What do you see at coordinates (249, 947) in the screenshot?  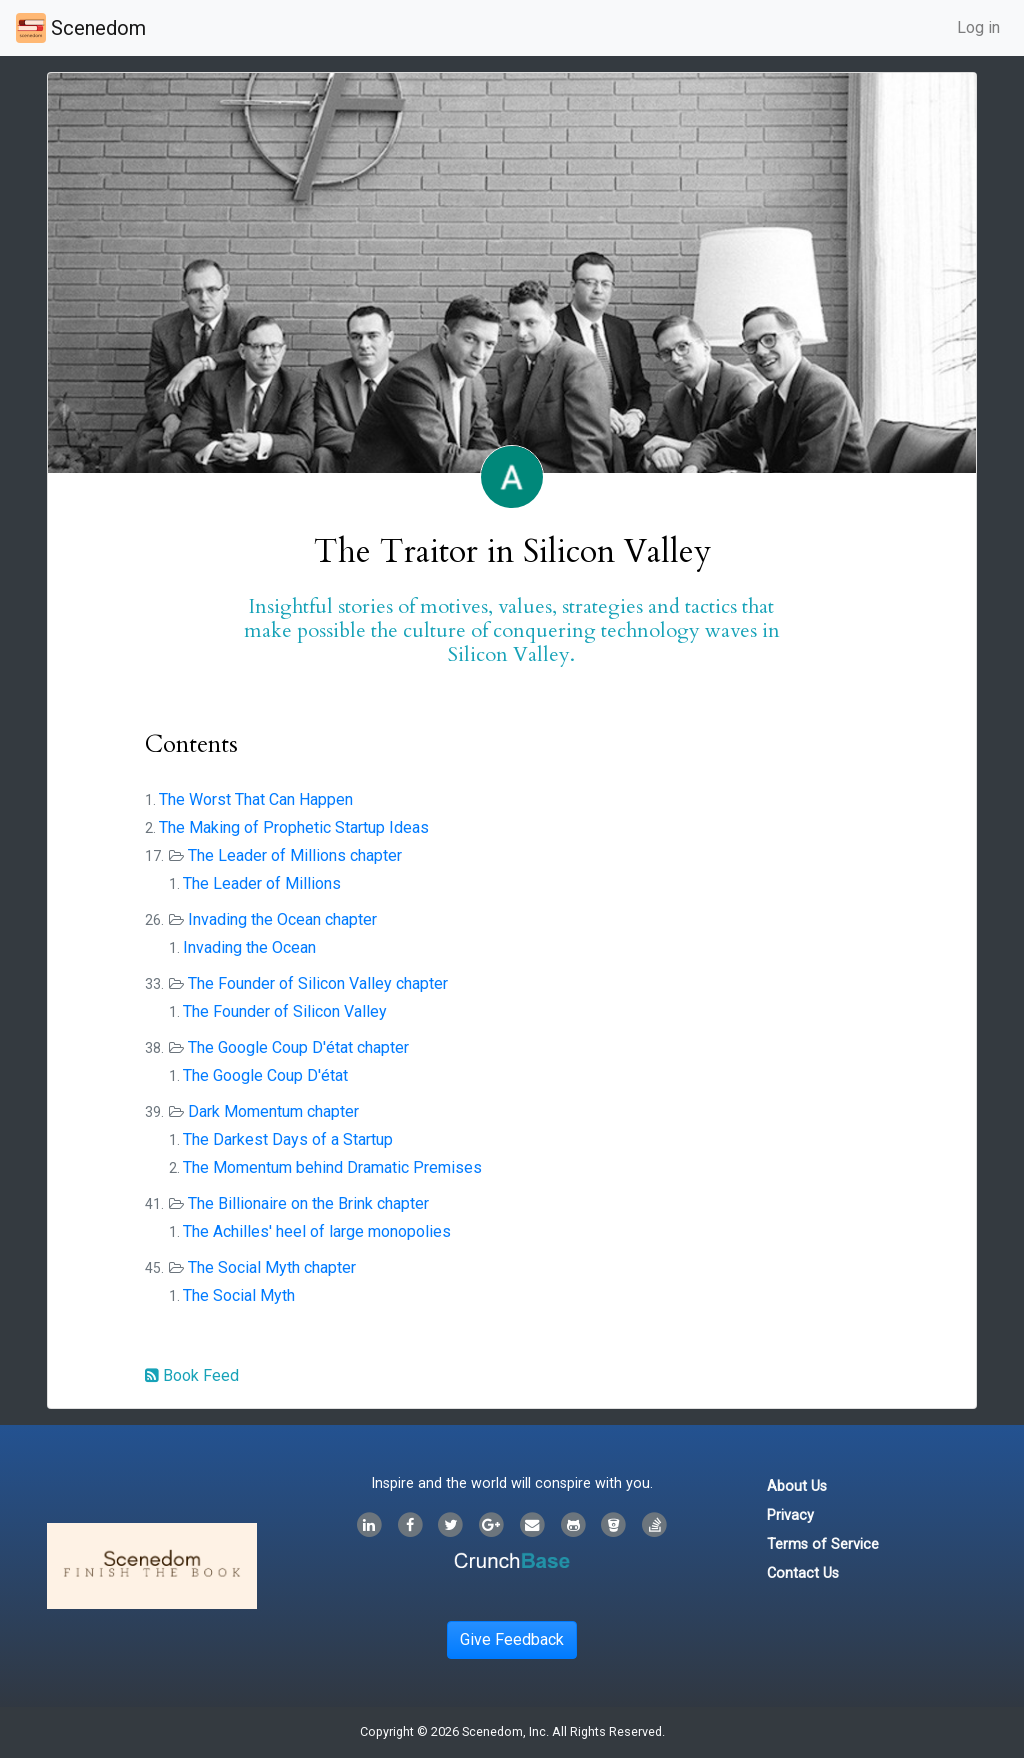 I see `Invading the Ocean` at bounding box center [249, 947].